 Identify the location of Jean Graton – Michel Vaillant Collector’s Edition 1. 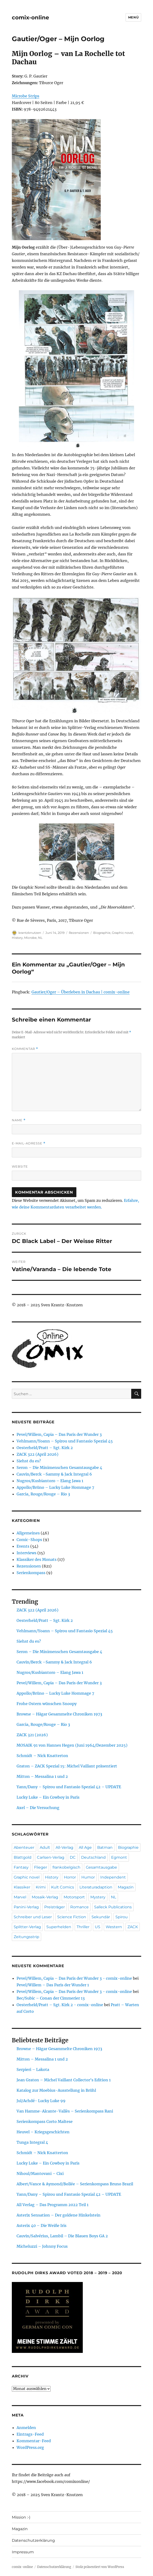
(64, 2080).